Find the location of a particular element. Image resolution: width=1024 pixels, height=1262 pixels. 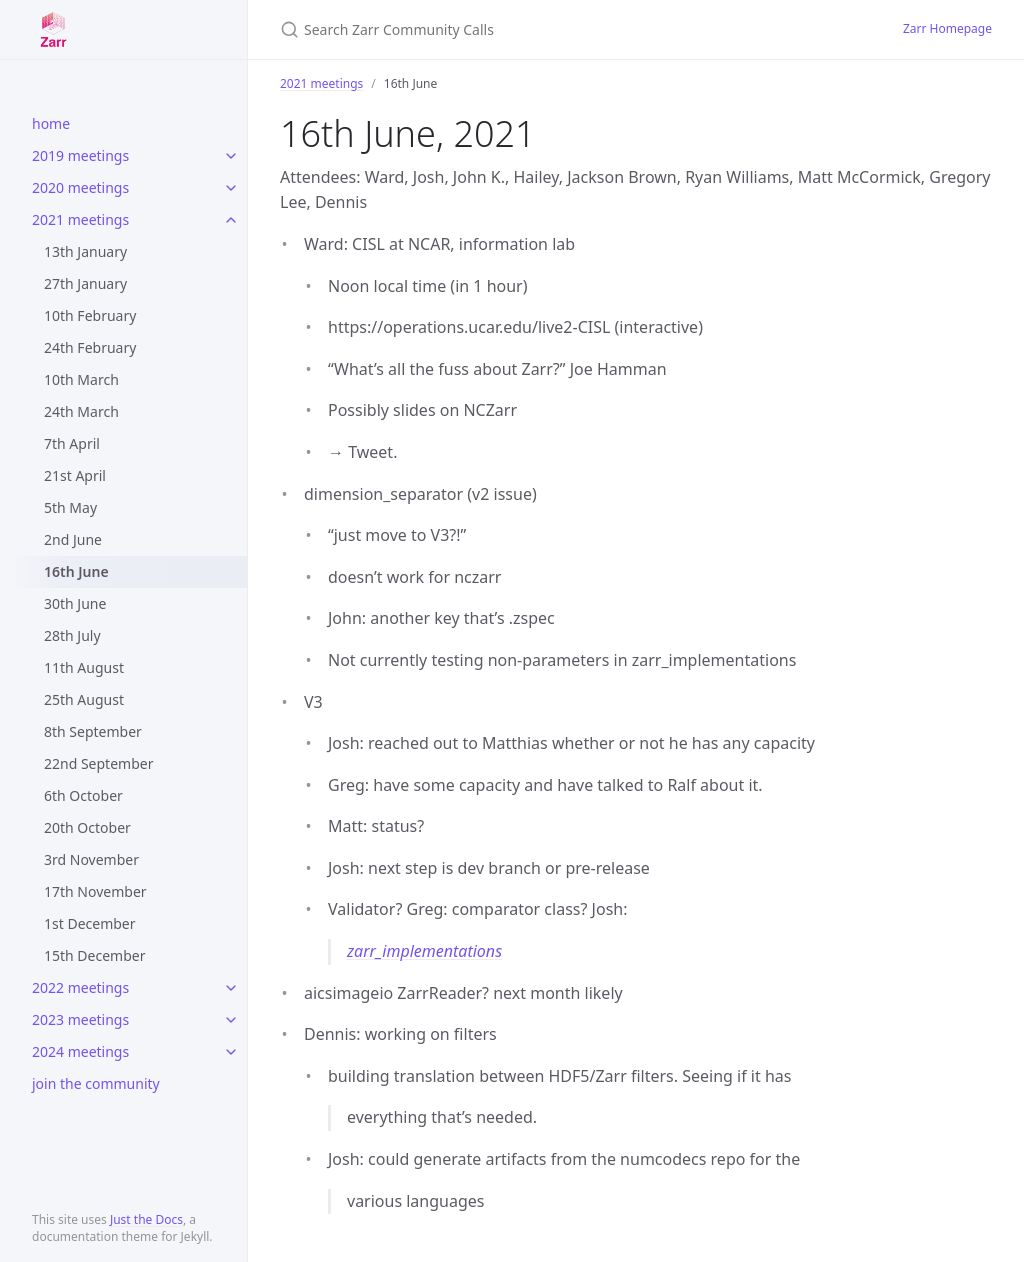

11th August is located at coordinates (84, 667).